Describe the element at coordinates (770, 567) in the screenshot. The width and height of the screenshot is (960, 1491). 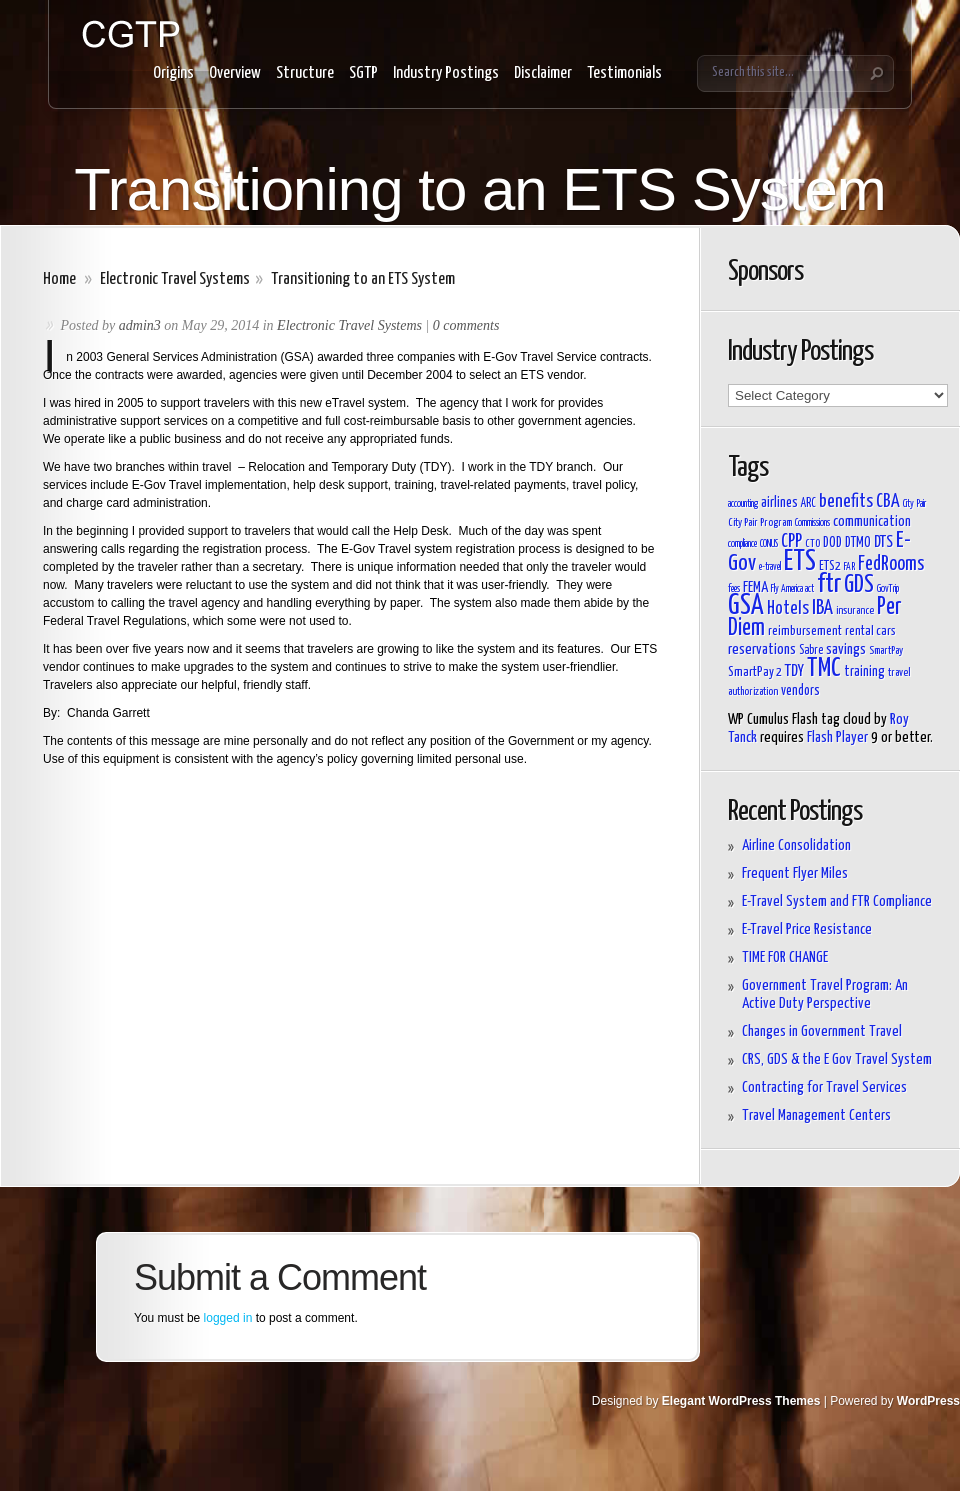
I see `e-travel` at that location.